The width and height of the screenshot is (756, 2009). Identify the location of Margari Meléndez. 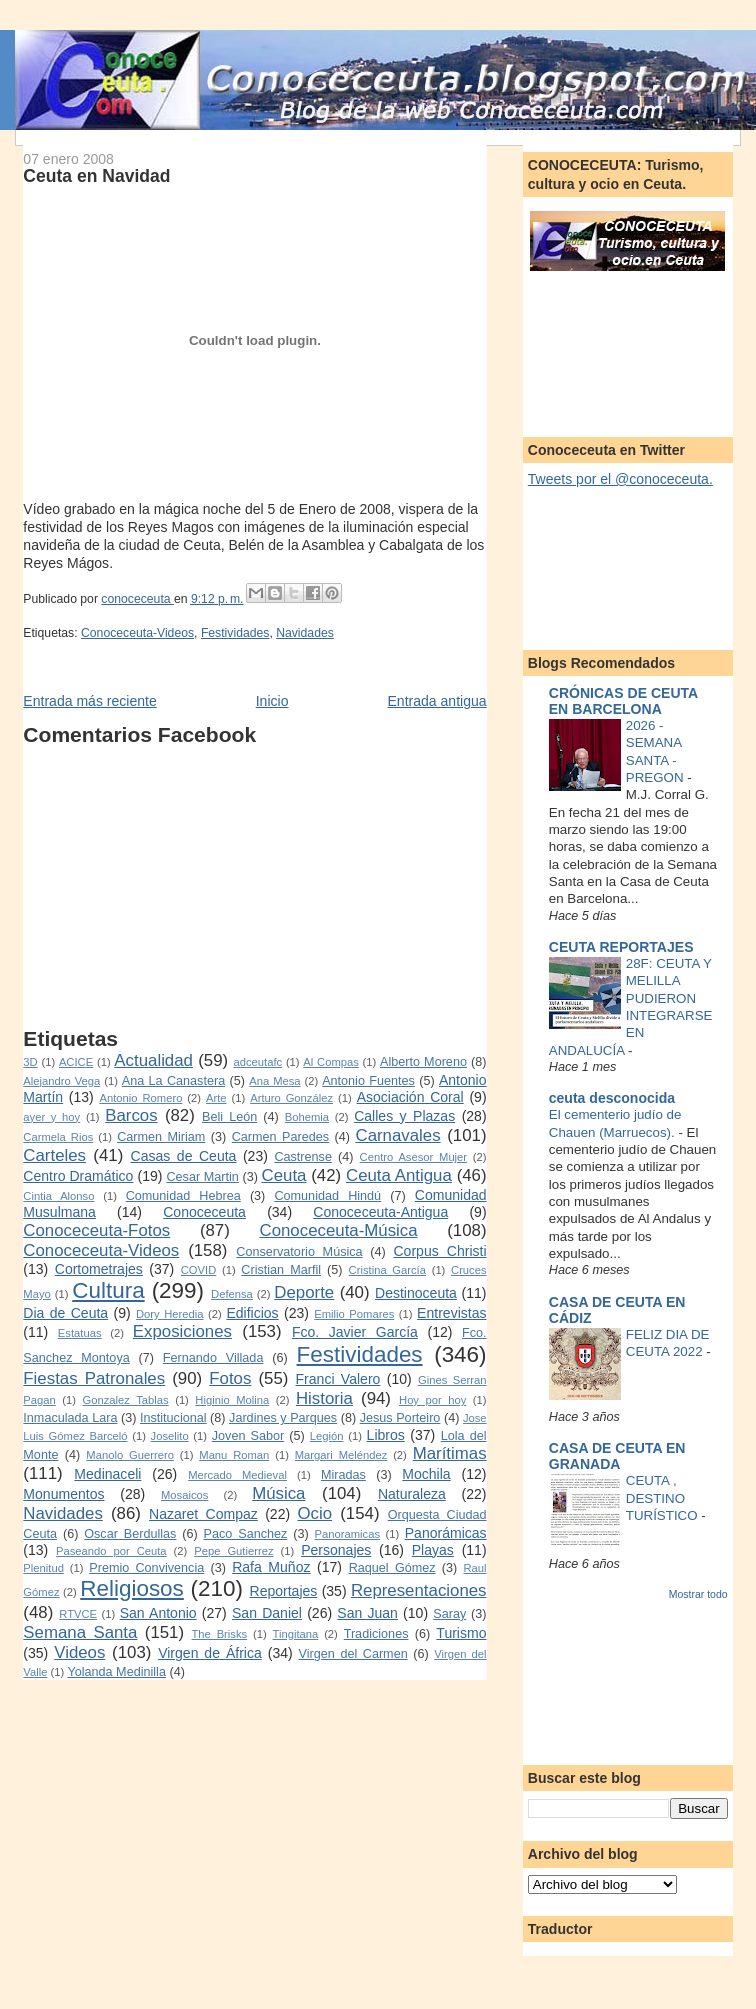
(341, 1455).